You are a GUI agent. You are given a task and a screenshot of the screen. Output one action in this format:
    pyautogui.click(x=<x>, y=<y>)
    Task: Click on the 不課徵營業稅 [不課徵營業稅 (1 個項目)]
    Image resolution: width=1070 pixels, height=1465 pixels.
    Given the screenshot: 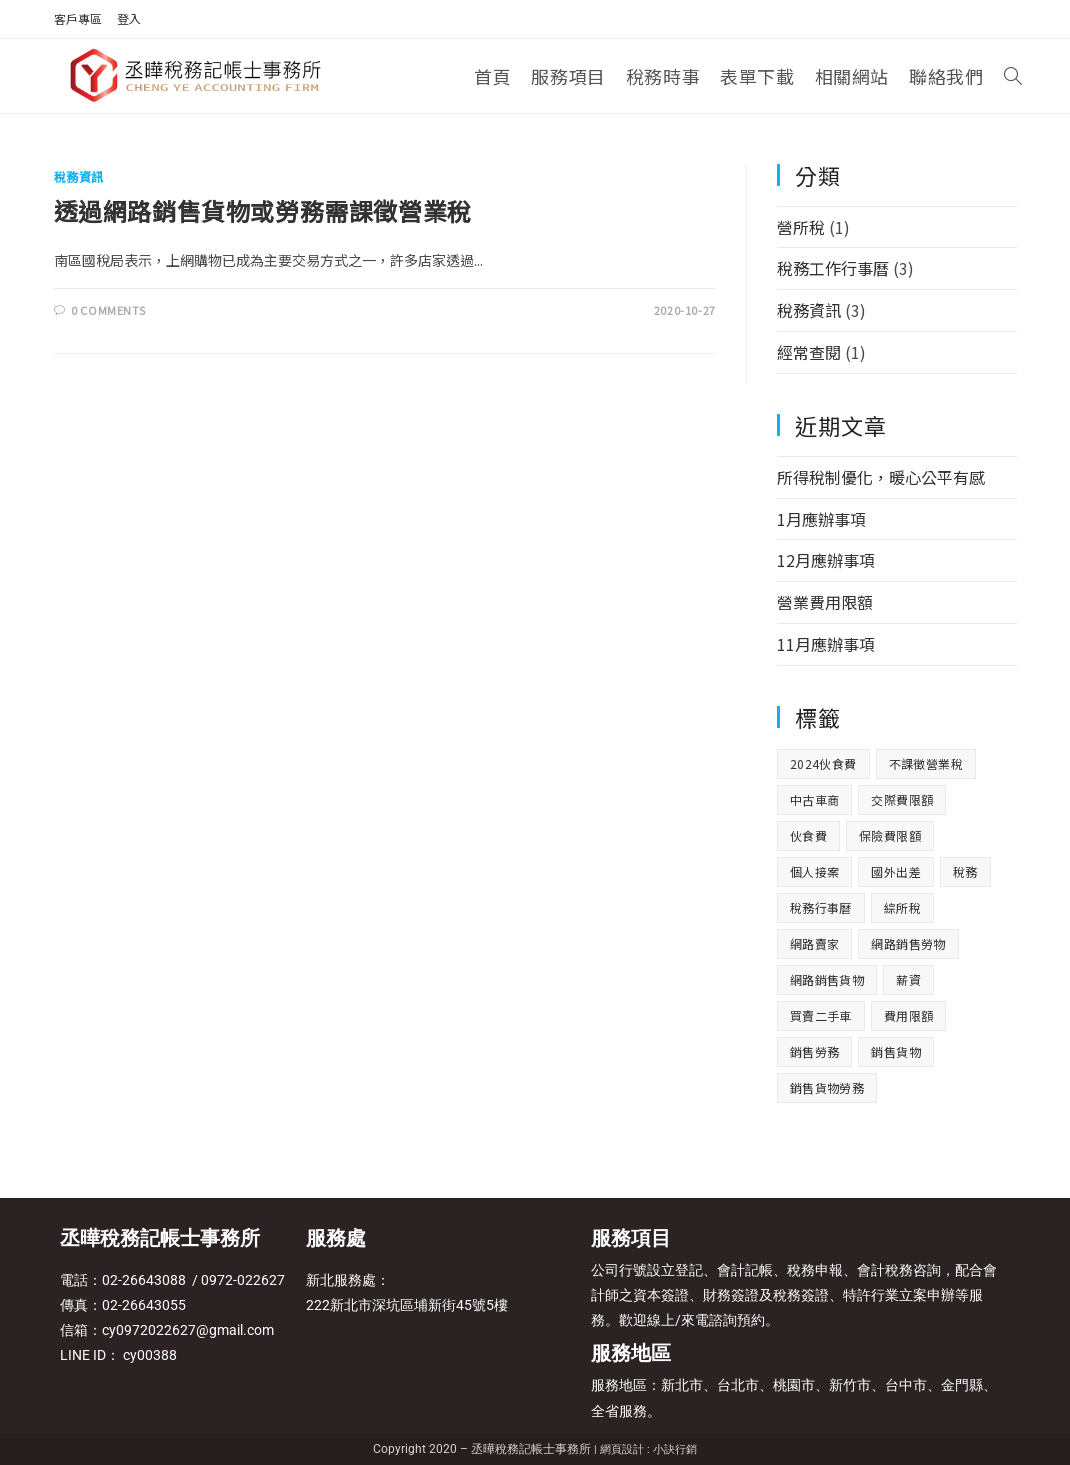 What is the action you would take?
    pyautogui.click(x=926, y=763)
    